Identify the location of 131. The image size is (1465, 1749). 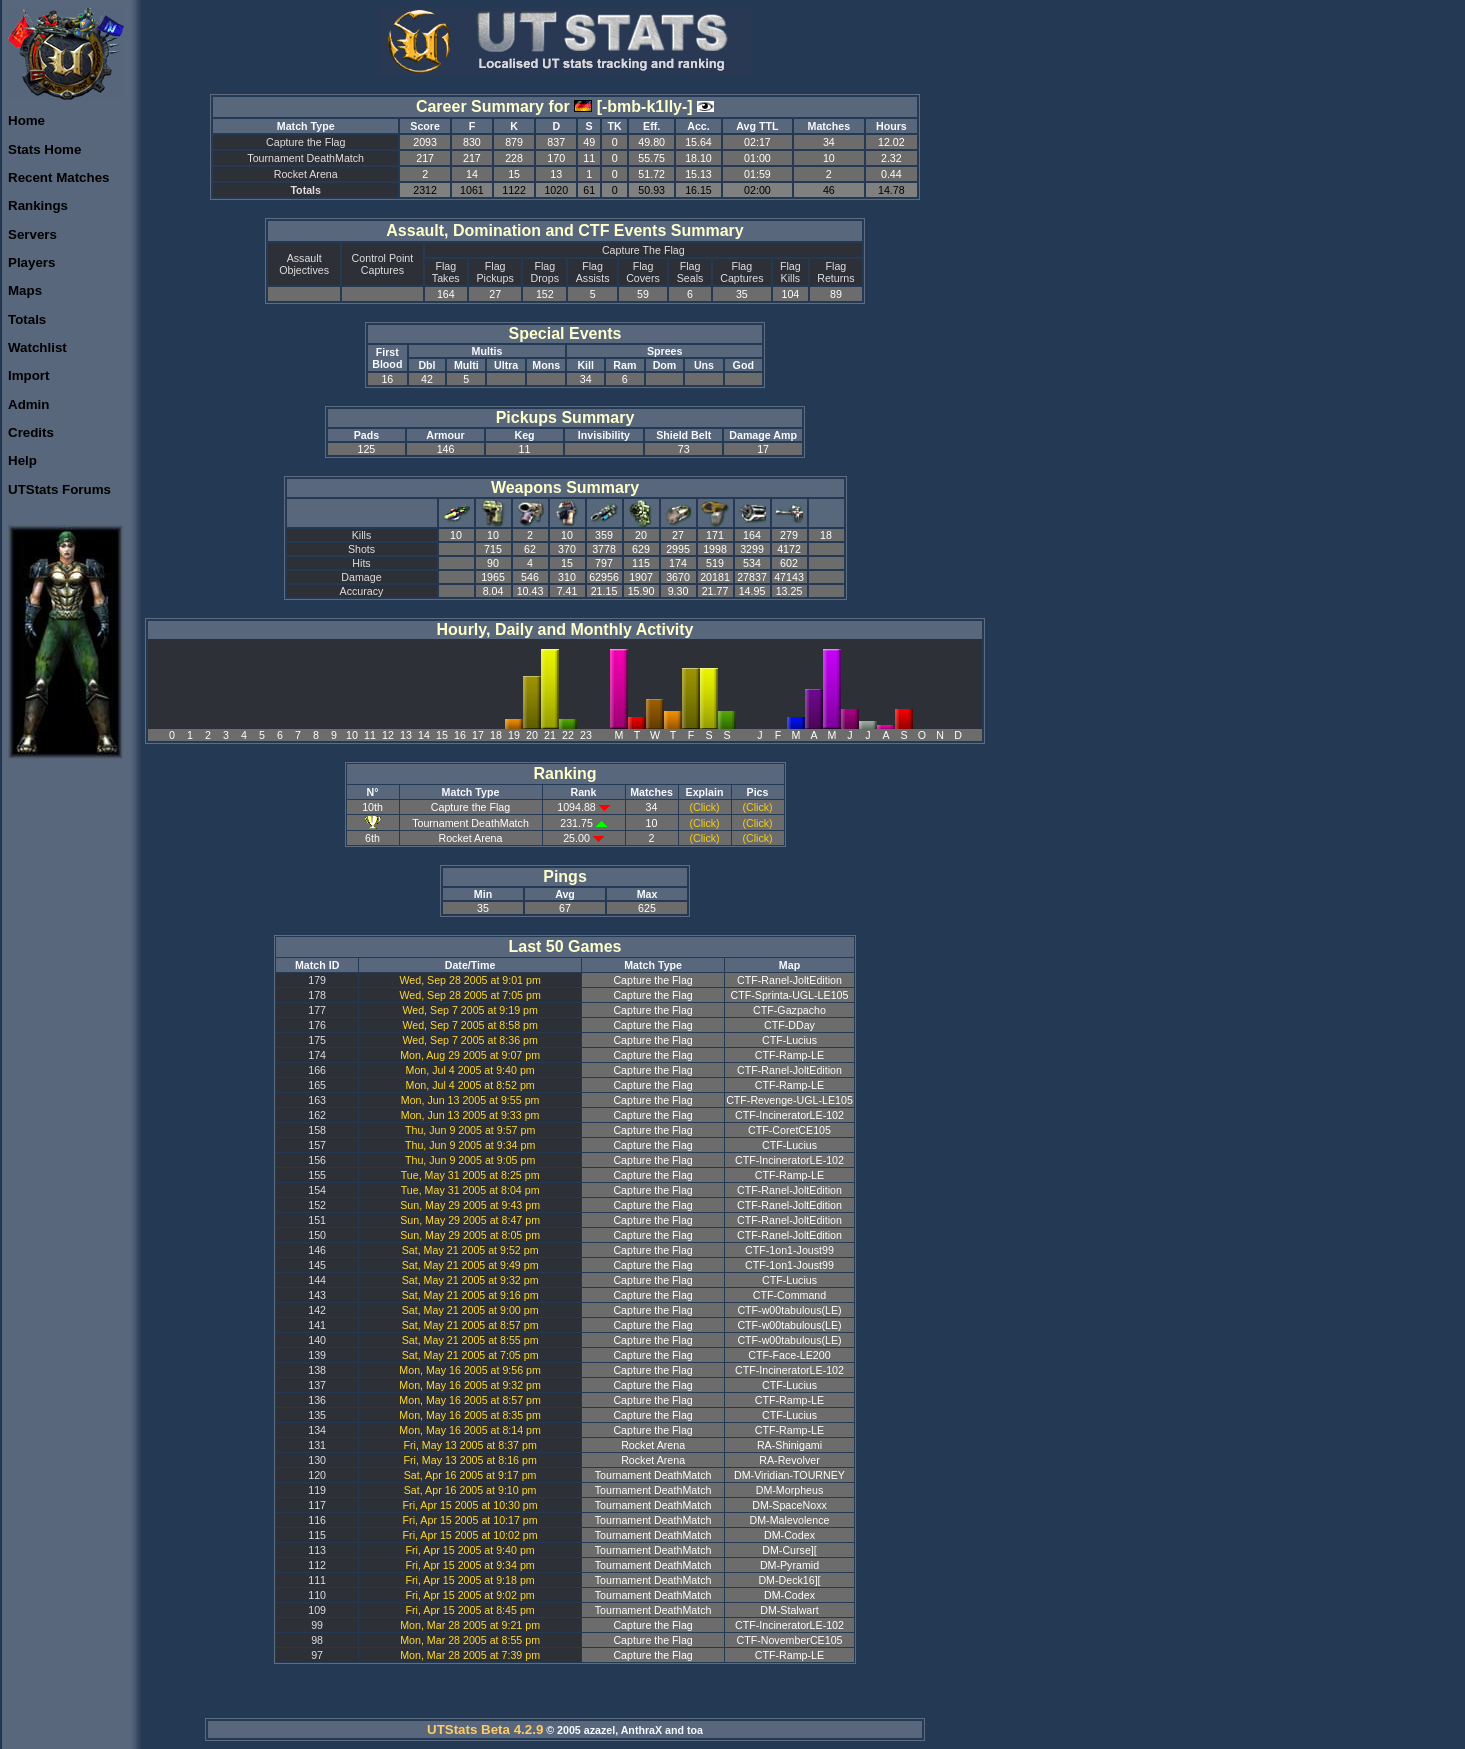
(317, 1445).